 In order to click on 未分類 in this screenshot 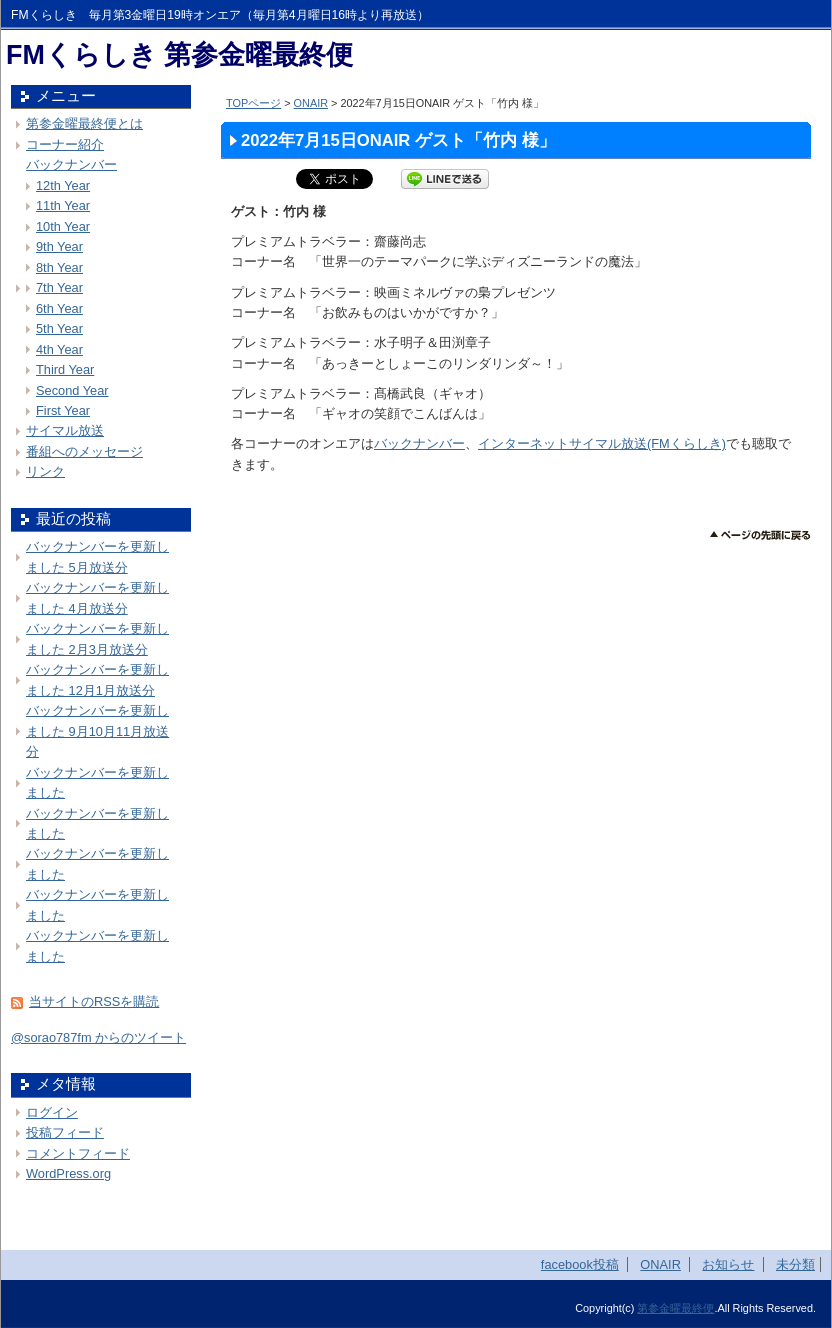, I will do `click(795, 1264)`.